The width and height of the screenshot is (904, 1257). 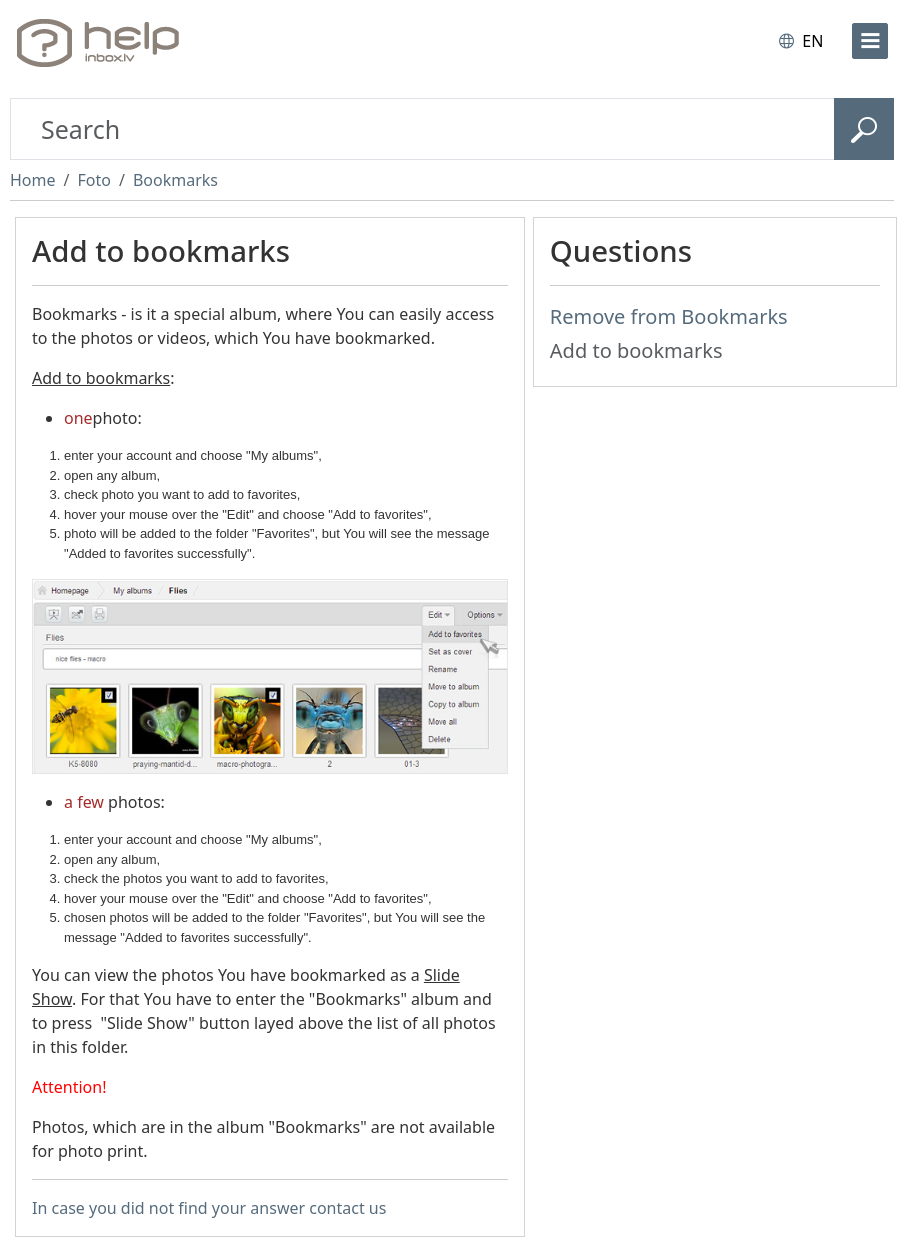 I want to click on [menu], so click(x=870, y=41).